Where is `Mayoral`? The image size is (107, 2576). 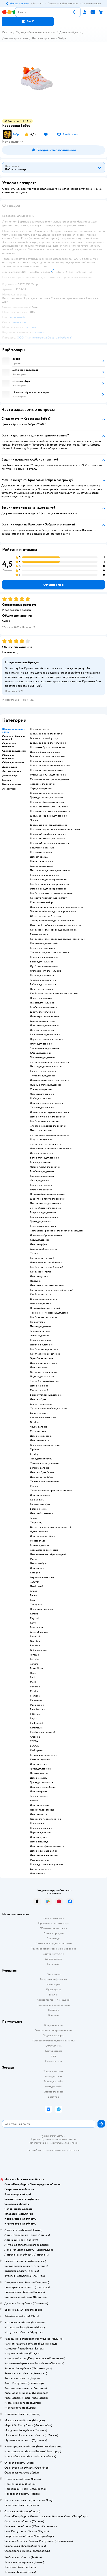 Mayoral is located at coordinates (34, 1618).